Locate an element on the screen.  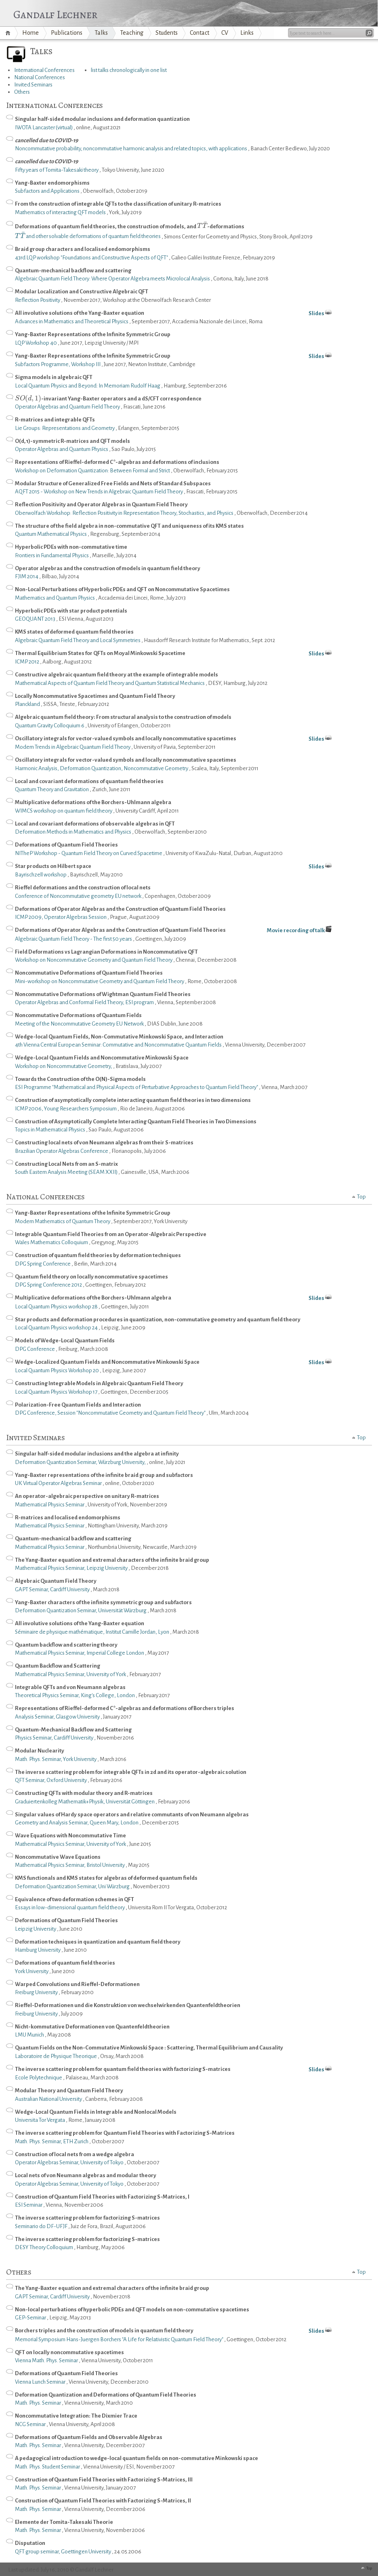
Modern Trends in Algebraic Quantum Field Theory is located at coordinates (73, 747).